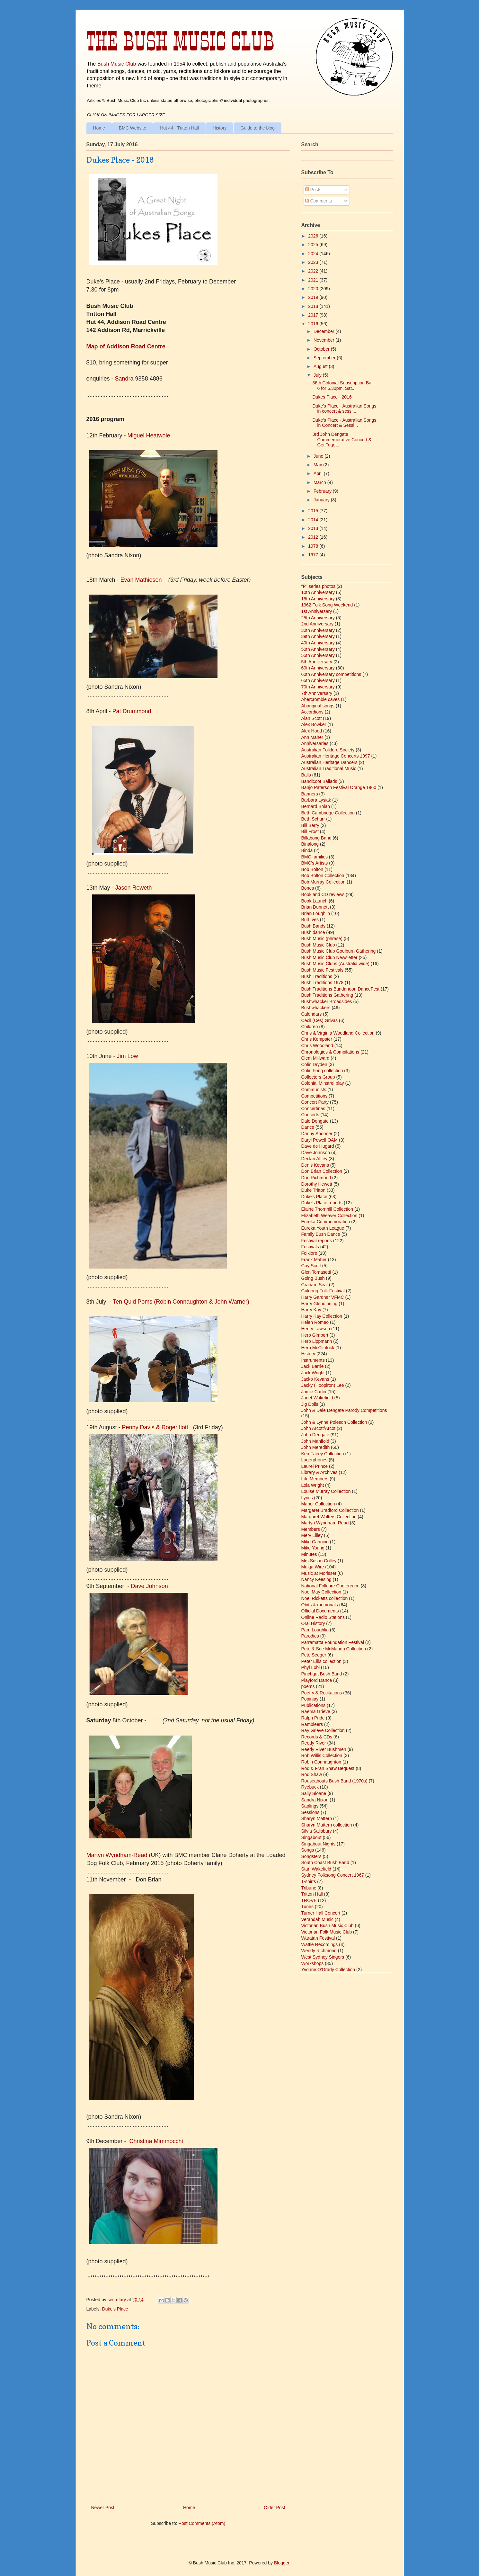 This screenshot has width=479, height=2576. Describe the element at coordinates (324, 1598) in the screenshot. I see `Noel Ricketts collection` at that location.